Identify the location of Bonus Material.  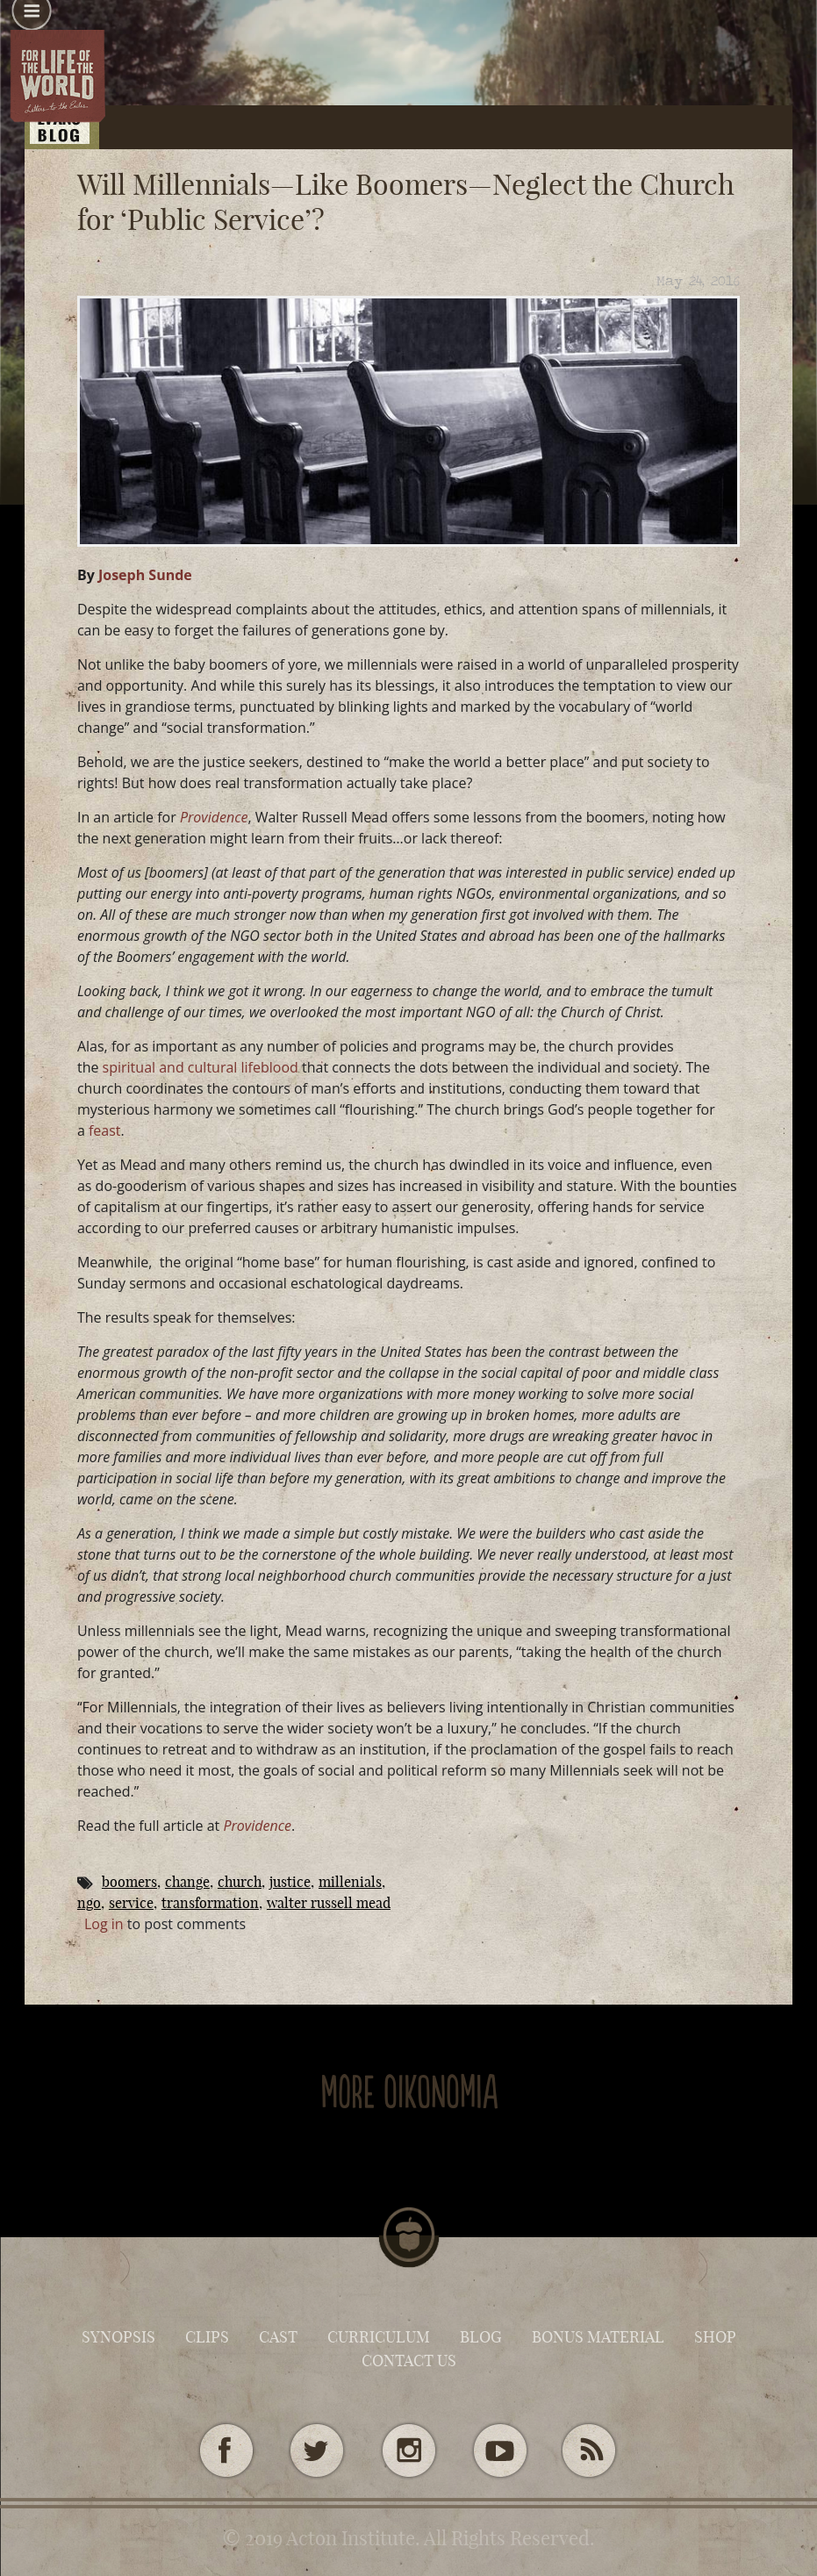
(598, 2337).